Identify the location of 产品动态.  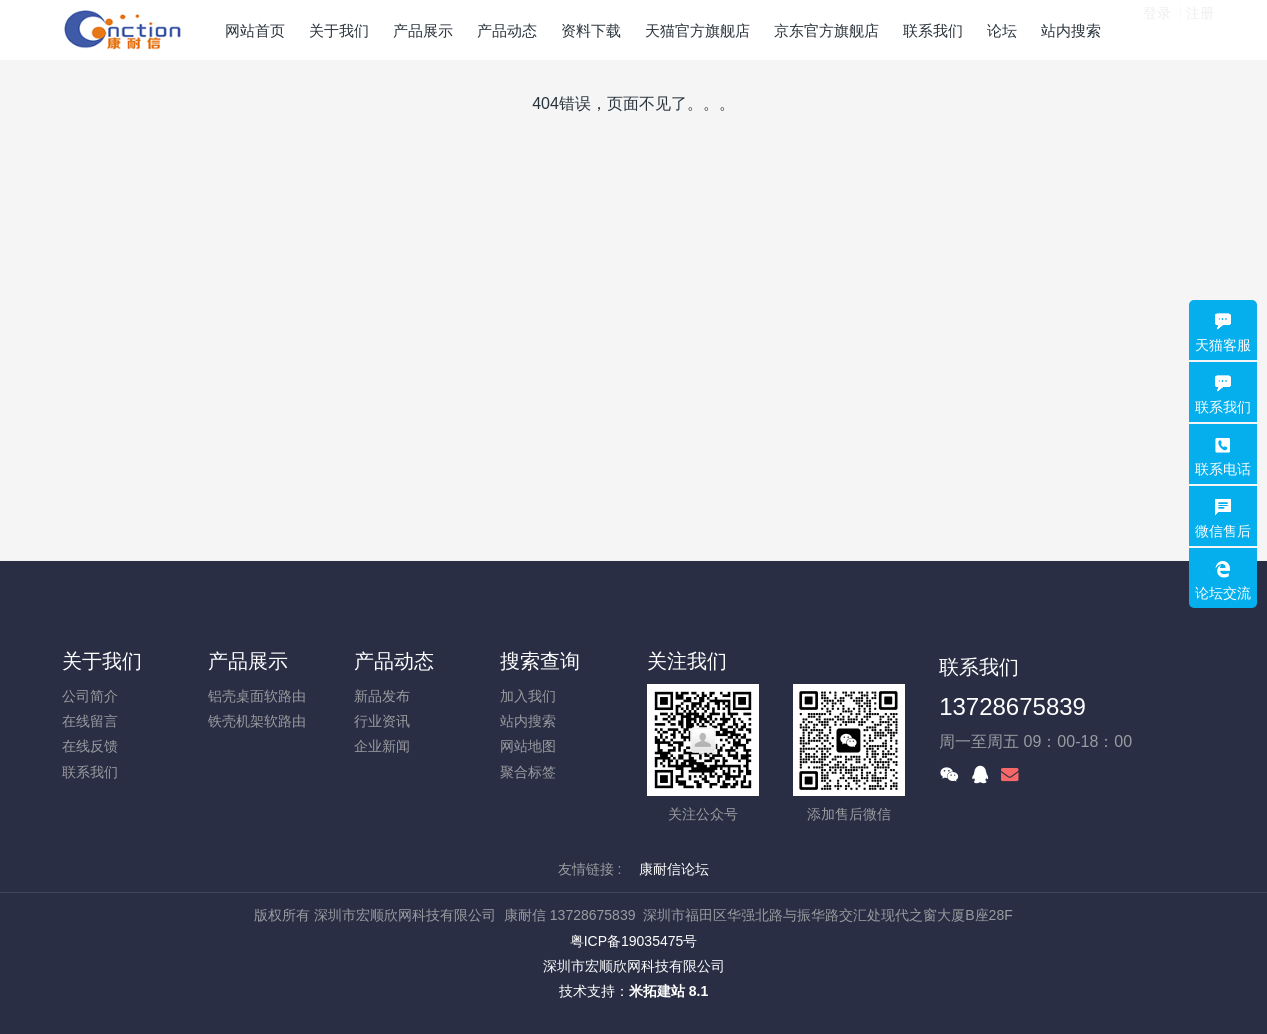
(394, 661).